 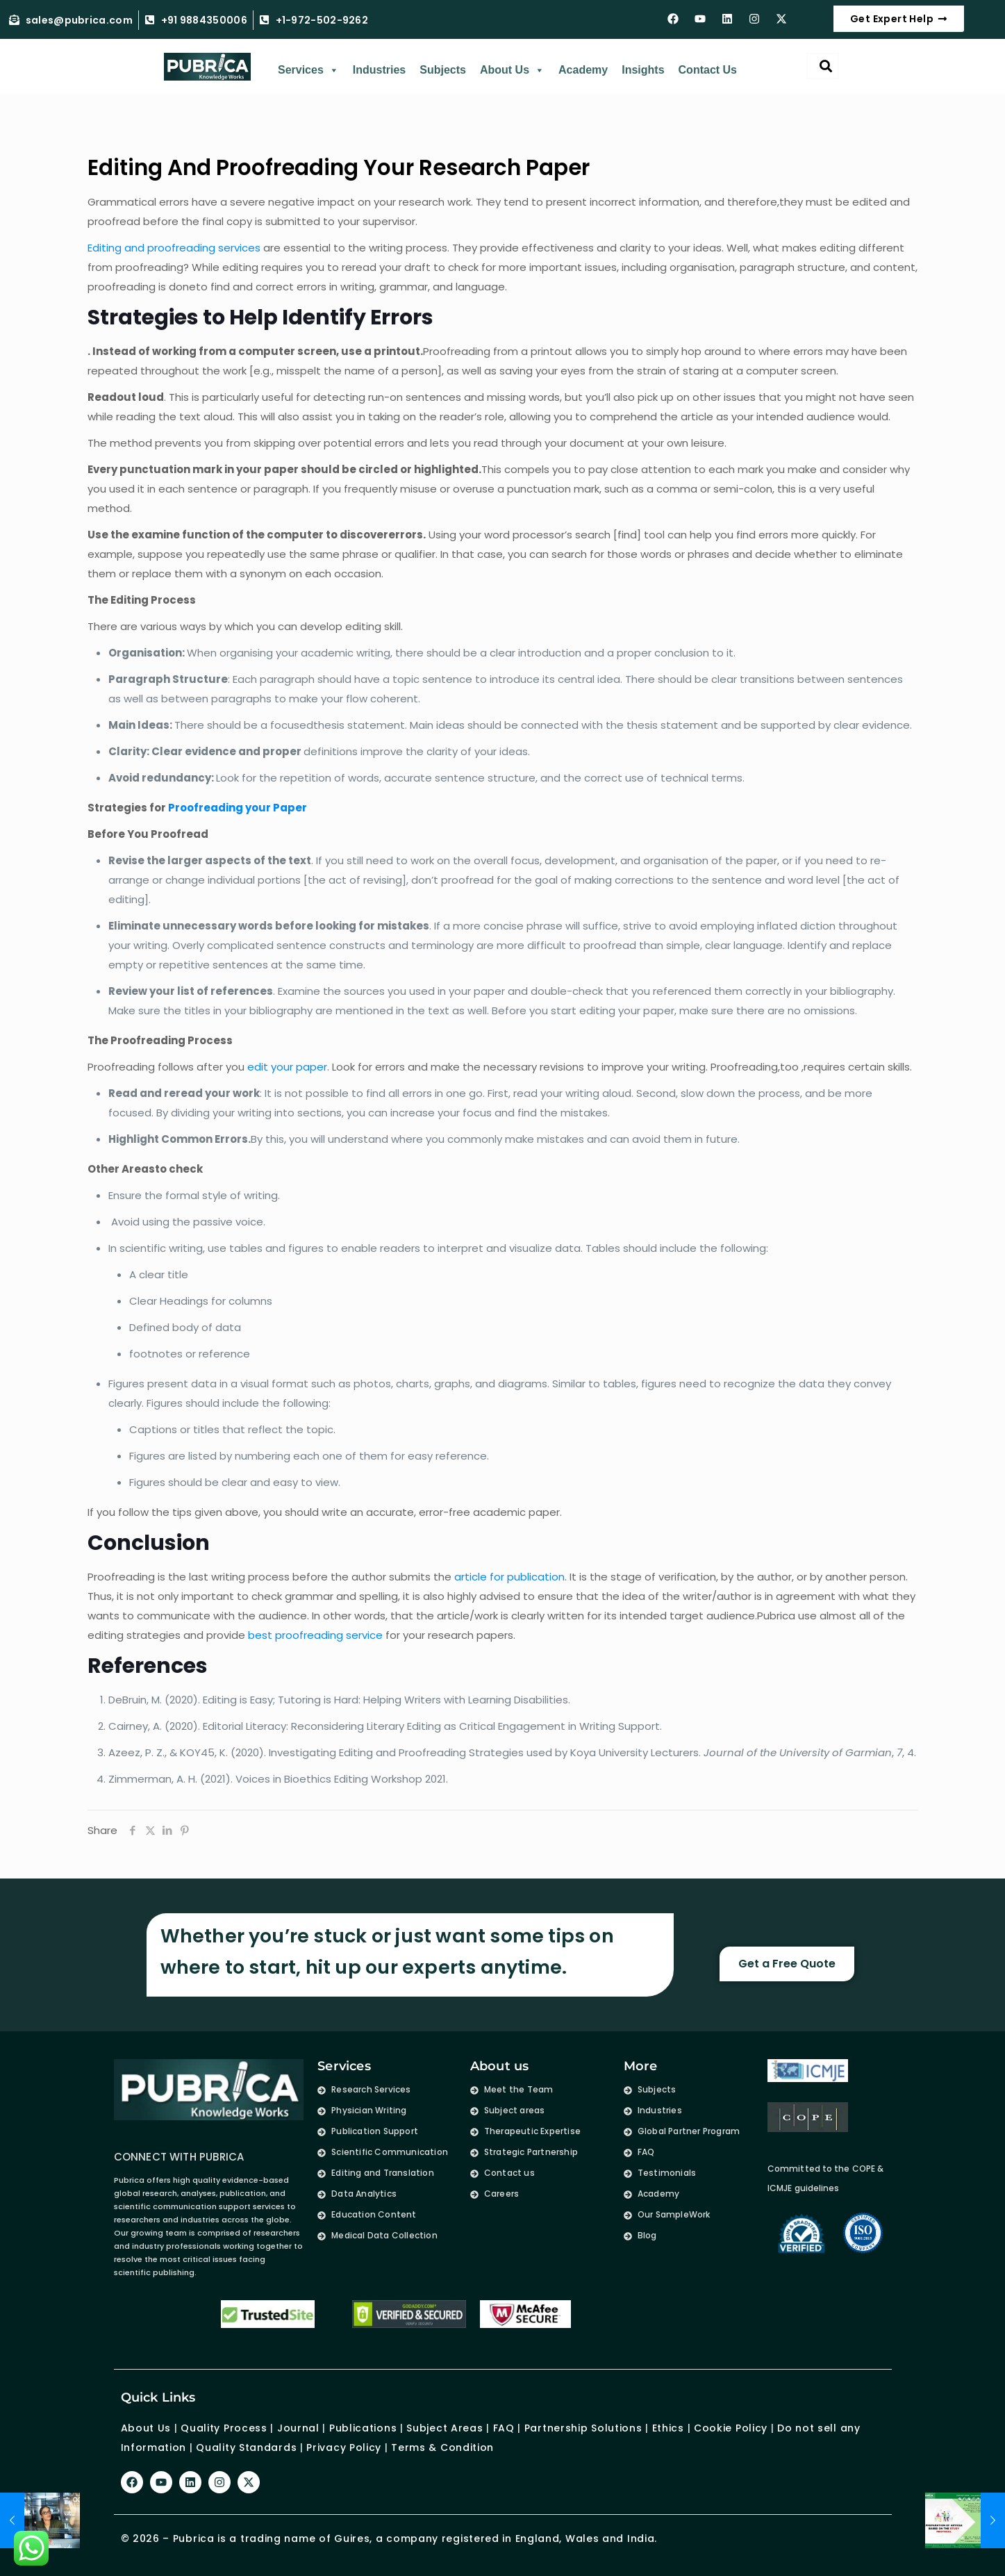 What do you see at coordinates (504, 2428) in the screenshot?
I see `FAQ` at bounding box center [504, 2428].